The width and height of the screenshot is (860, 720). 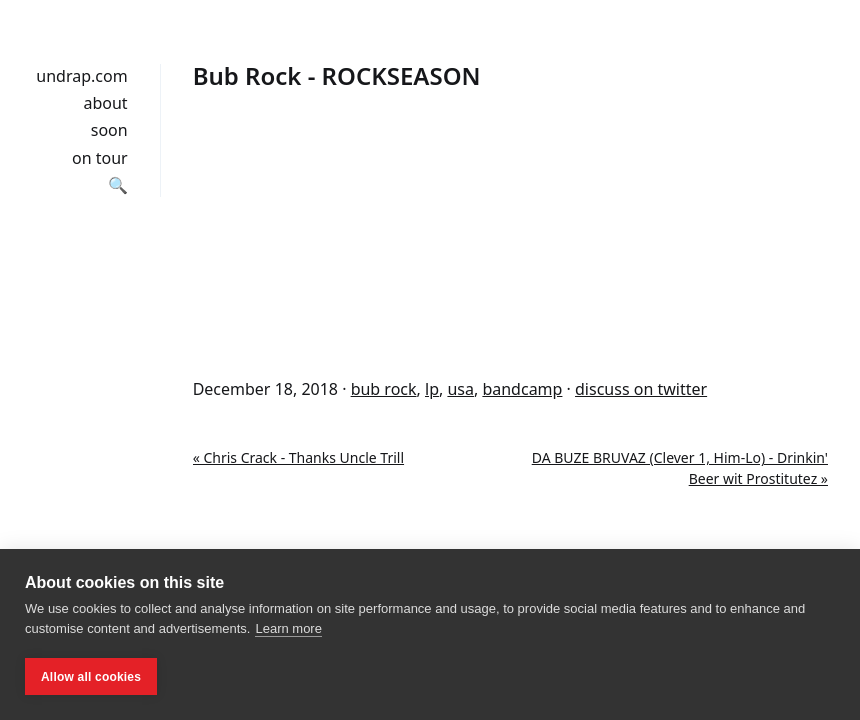 What do you see at coordinates (105, 103) in the screenshot?
I see `about` at bounding box center [105, 103].